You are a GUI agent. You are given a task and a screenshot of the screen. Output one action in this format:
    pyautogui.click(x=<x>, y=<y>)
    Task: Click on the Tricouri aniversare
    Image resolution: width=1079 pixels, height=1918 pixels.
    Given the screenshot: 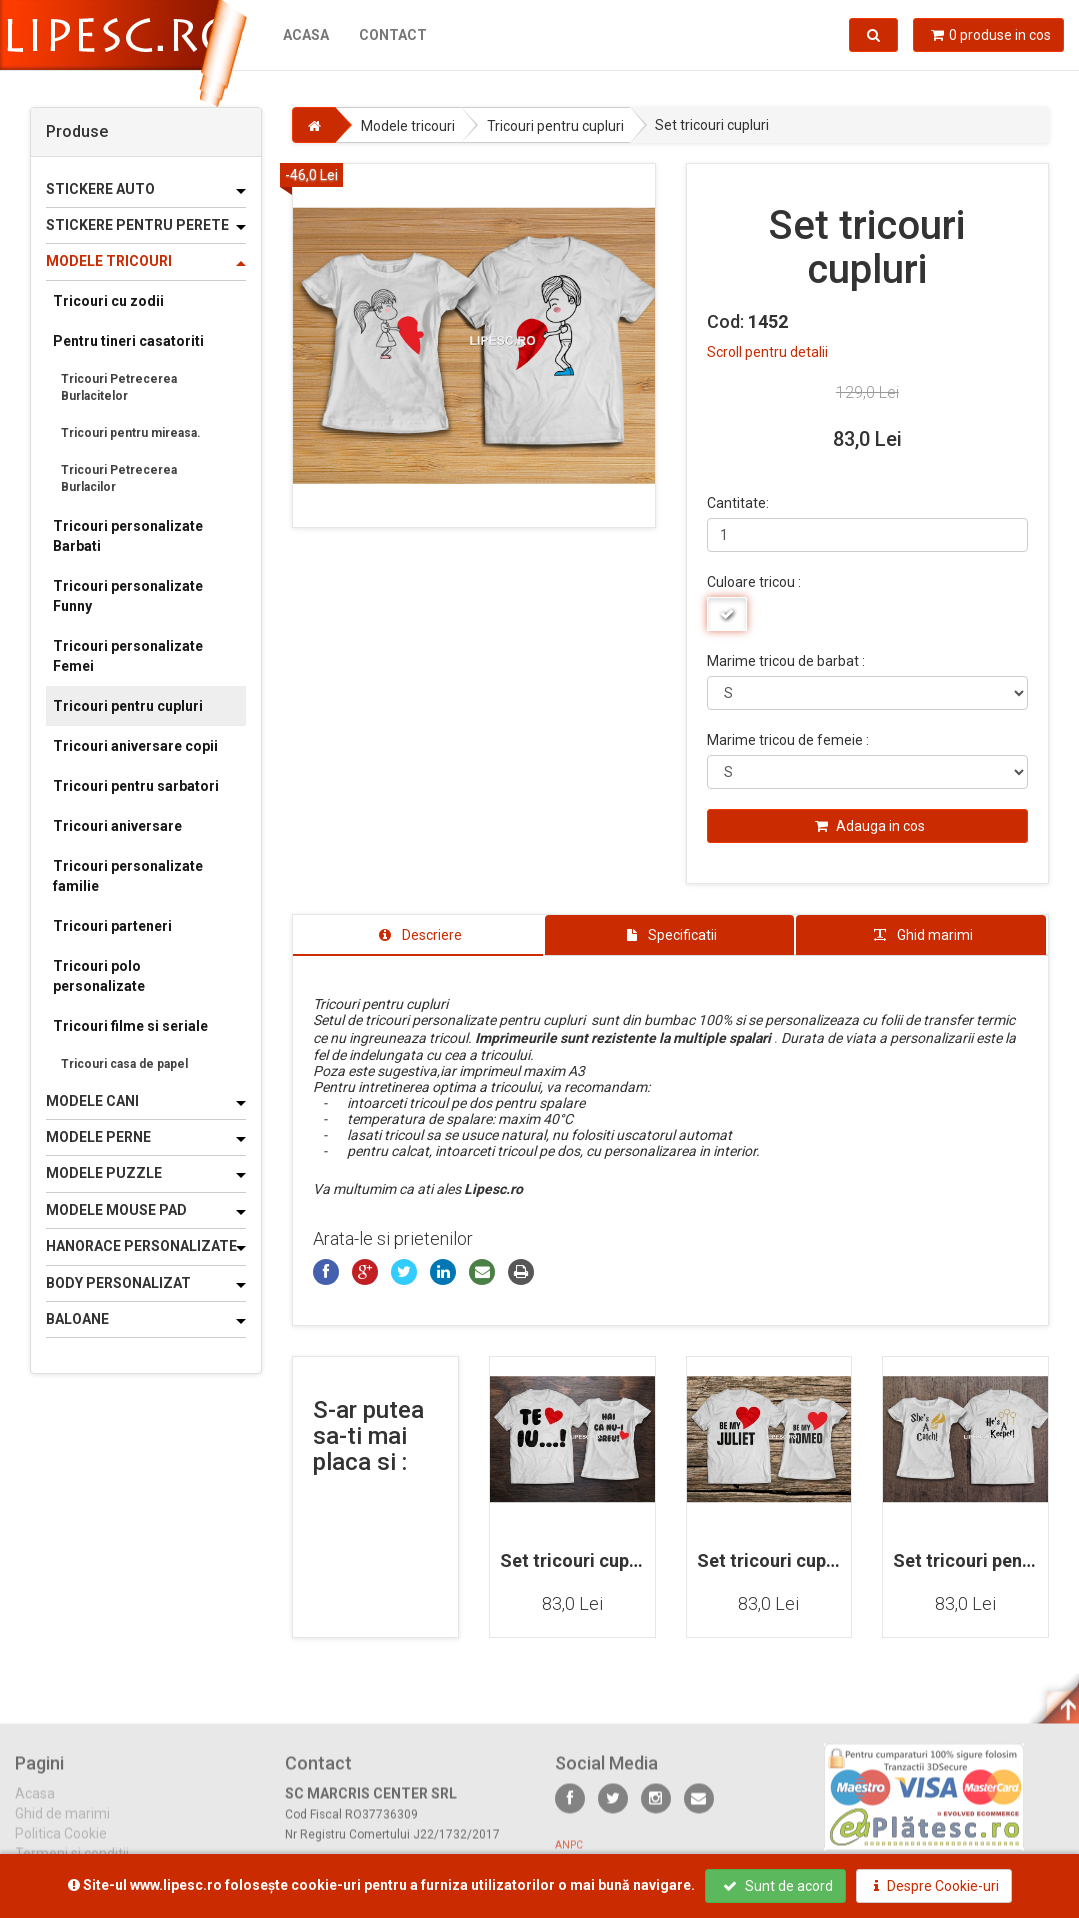 What is the action you would take?
    pyautogui.click(x=117, y=826)
    